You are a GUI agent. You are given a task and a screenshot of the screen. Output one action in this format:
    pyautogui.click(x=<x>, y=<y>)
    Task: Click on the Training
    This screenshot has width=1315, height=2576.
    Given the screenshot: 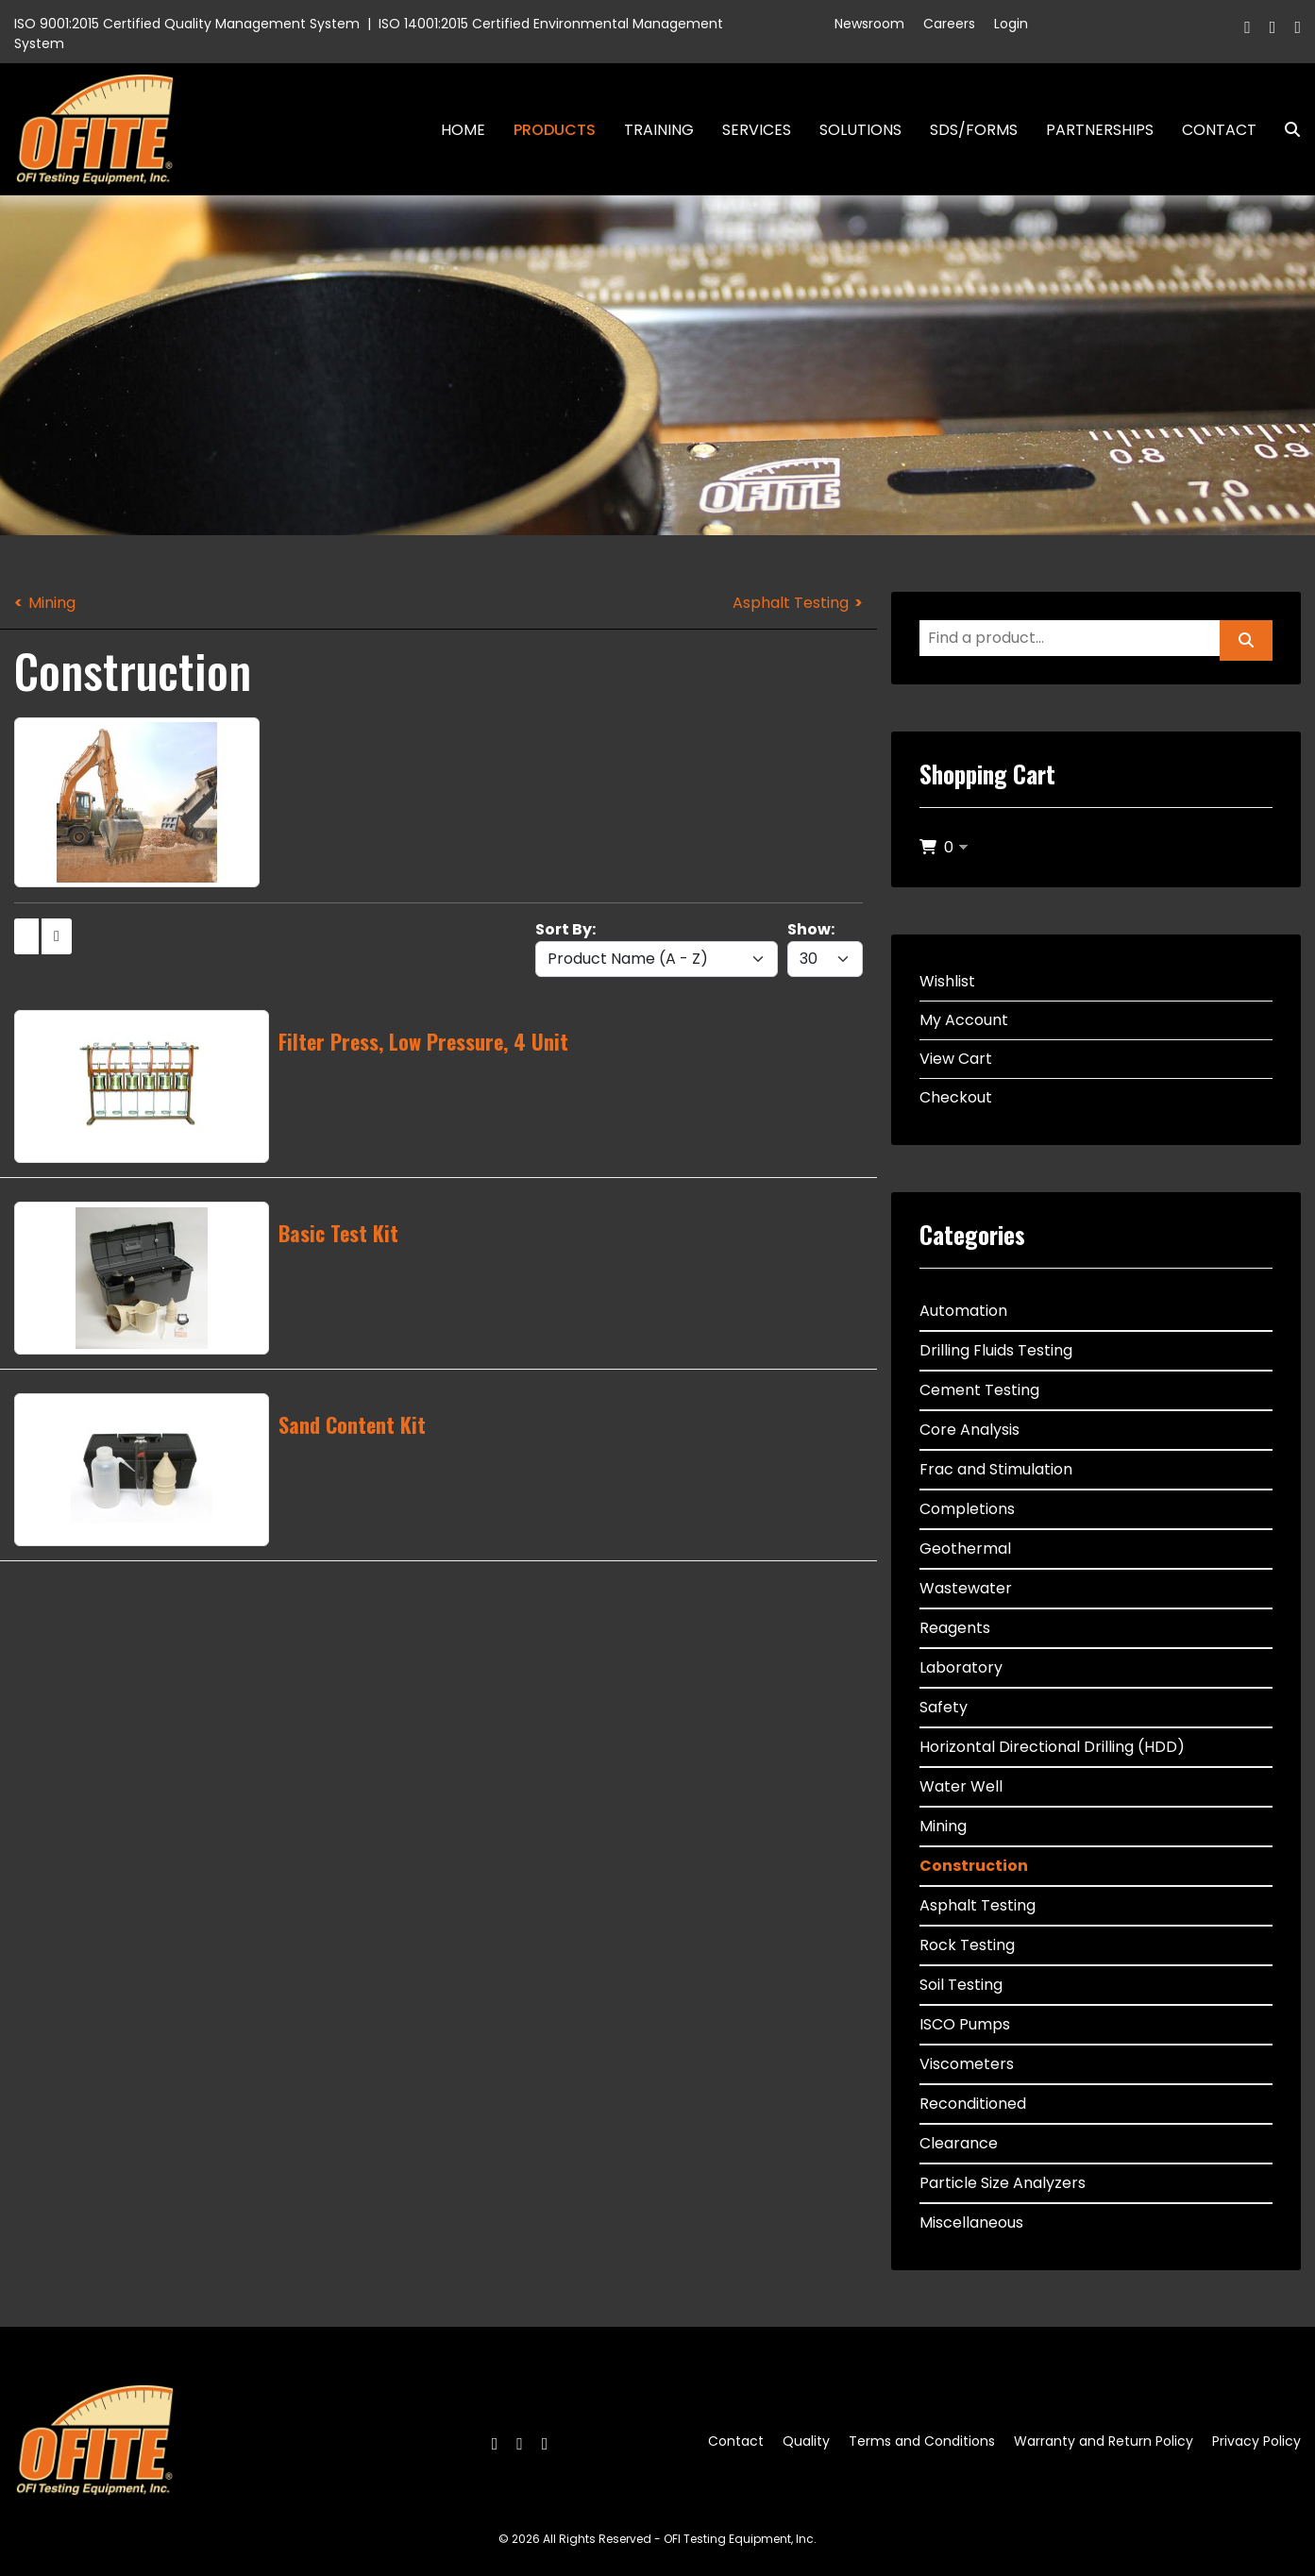 What is the action you would take?
    pyautogui.click(x=659, y=130)
    